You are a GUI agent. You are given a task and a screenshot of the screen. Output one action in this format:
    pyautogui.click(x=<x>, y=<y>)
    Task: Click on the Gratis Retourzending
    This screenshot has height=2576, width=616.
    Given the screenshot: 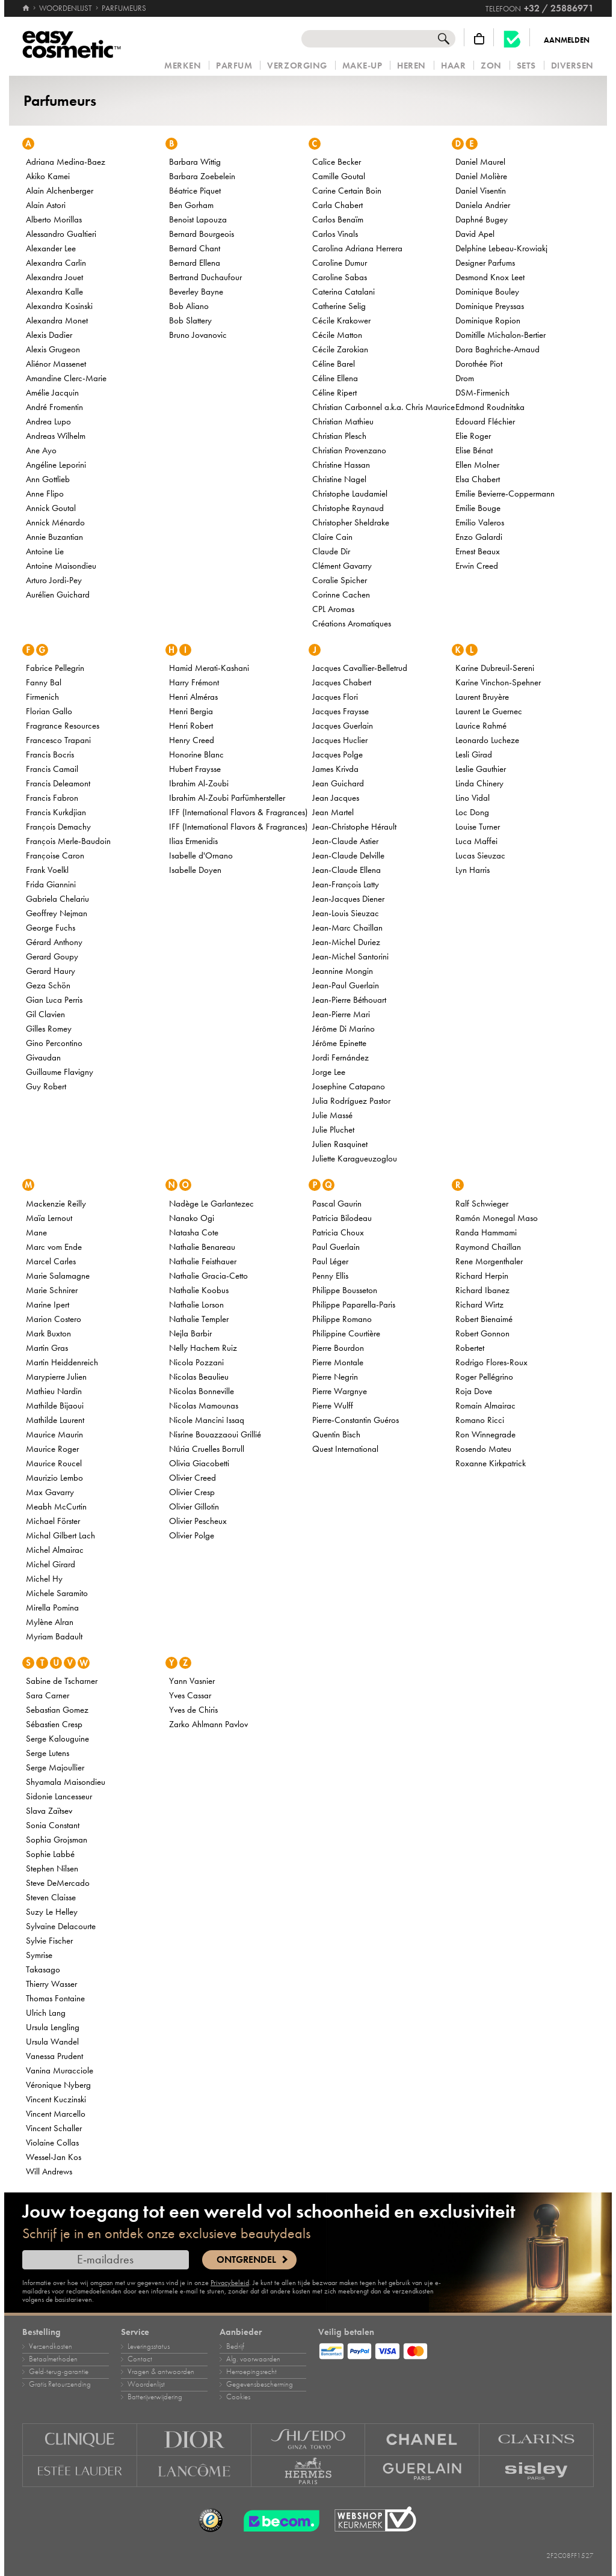 What is the action you would take?
    pyautogui.click(x=60, y=2384)
    